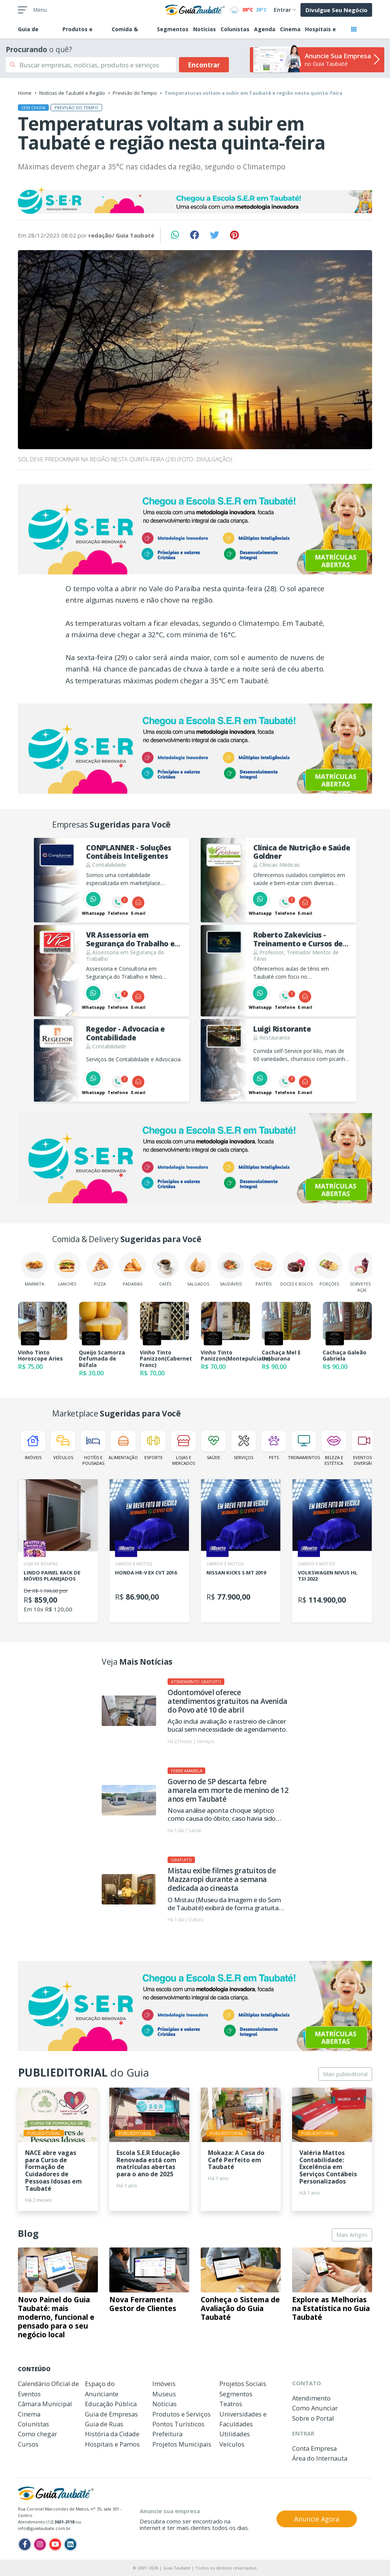  What do you see at coordinates (37, 2433) in the screenshot?
I see `Como chegar` at bounding box center [37, 2433].